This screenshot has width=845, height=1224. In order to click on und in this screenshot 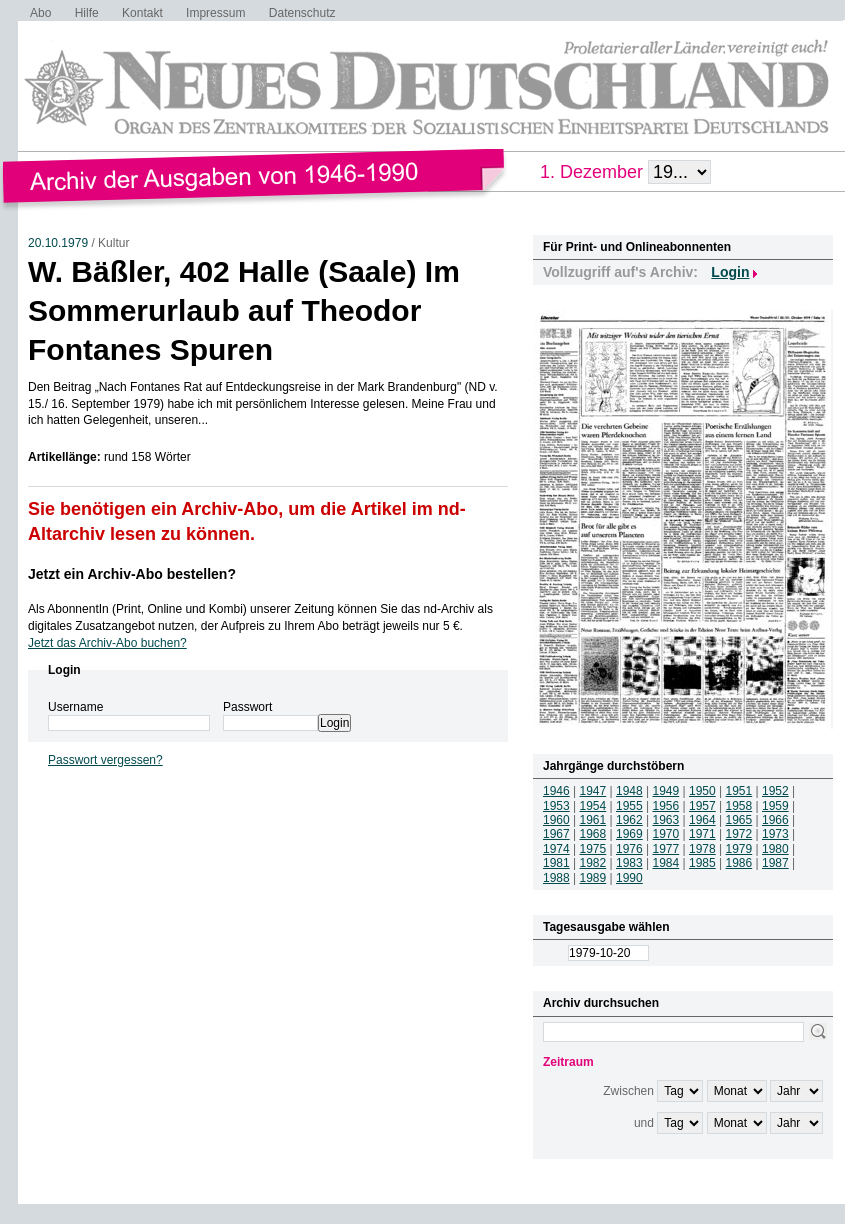, I will do `click(644, 1123)`.